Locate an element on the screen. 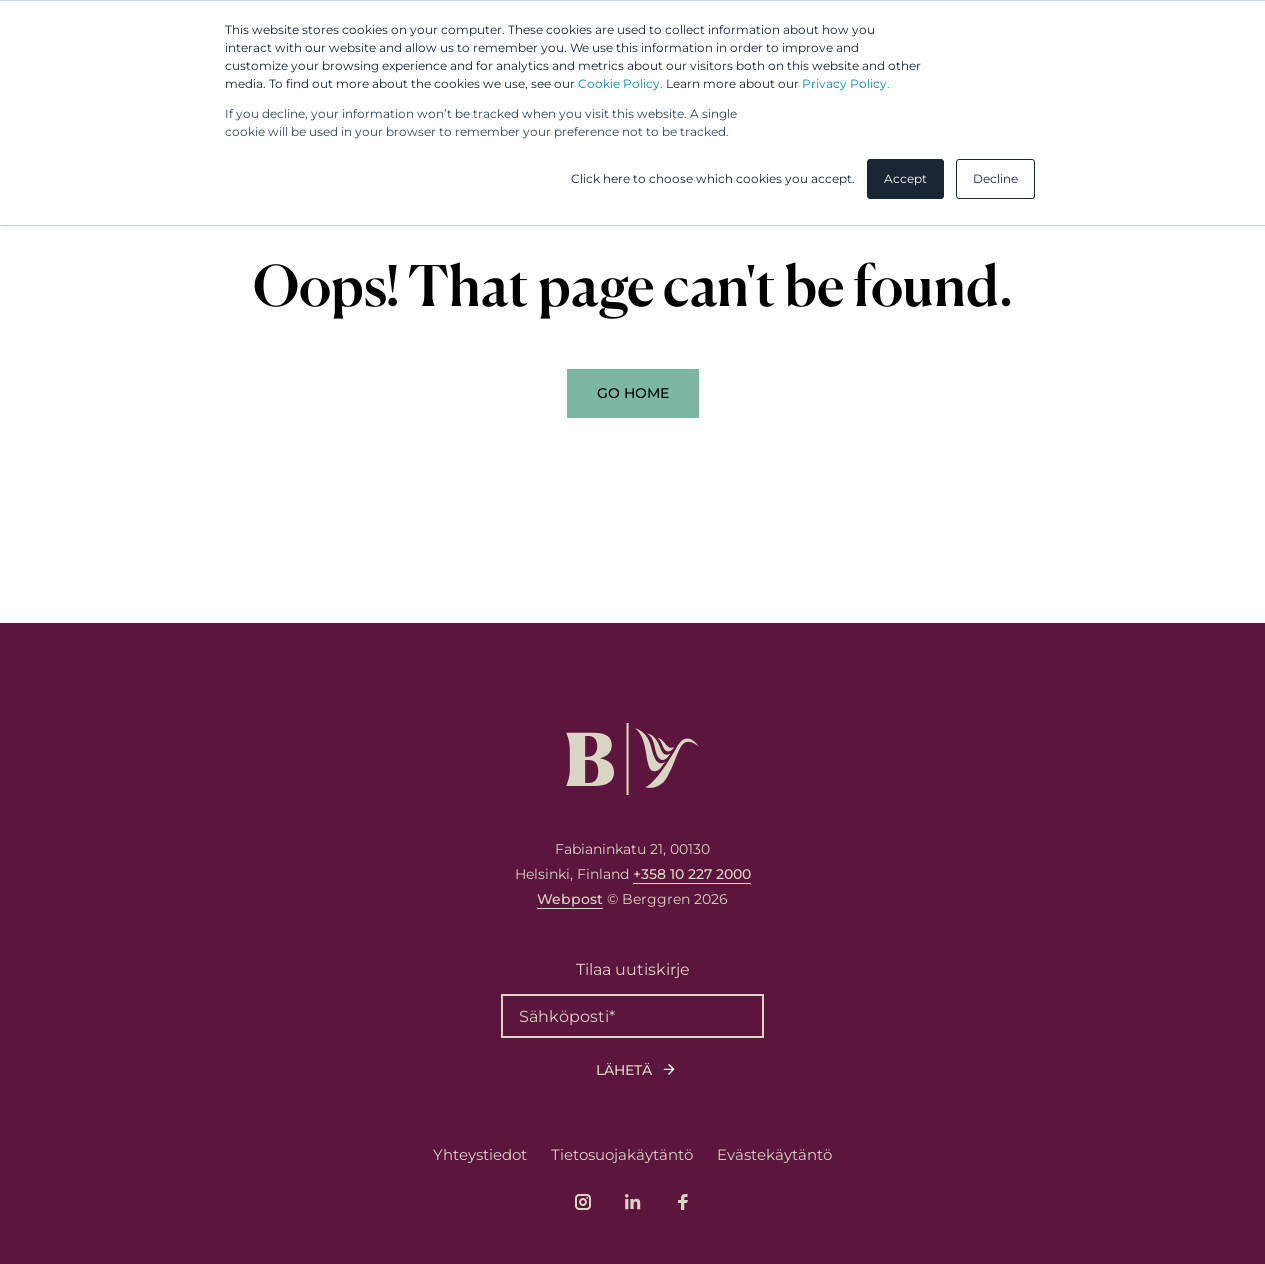 The width and height of the screenshot is (1265, 1264). Privacy Policy. is located at coordinates (846, 83).